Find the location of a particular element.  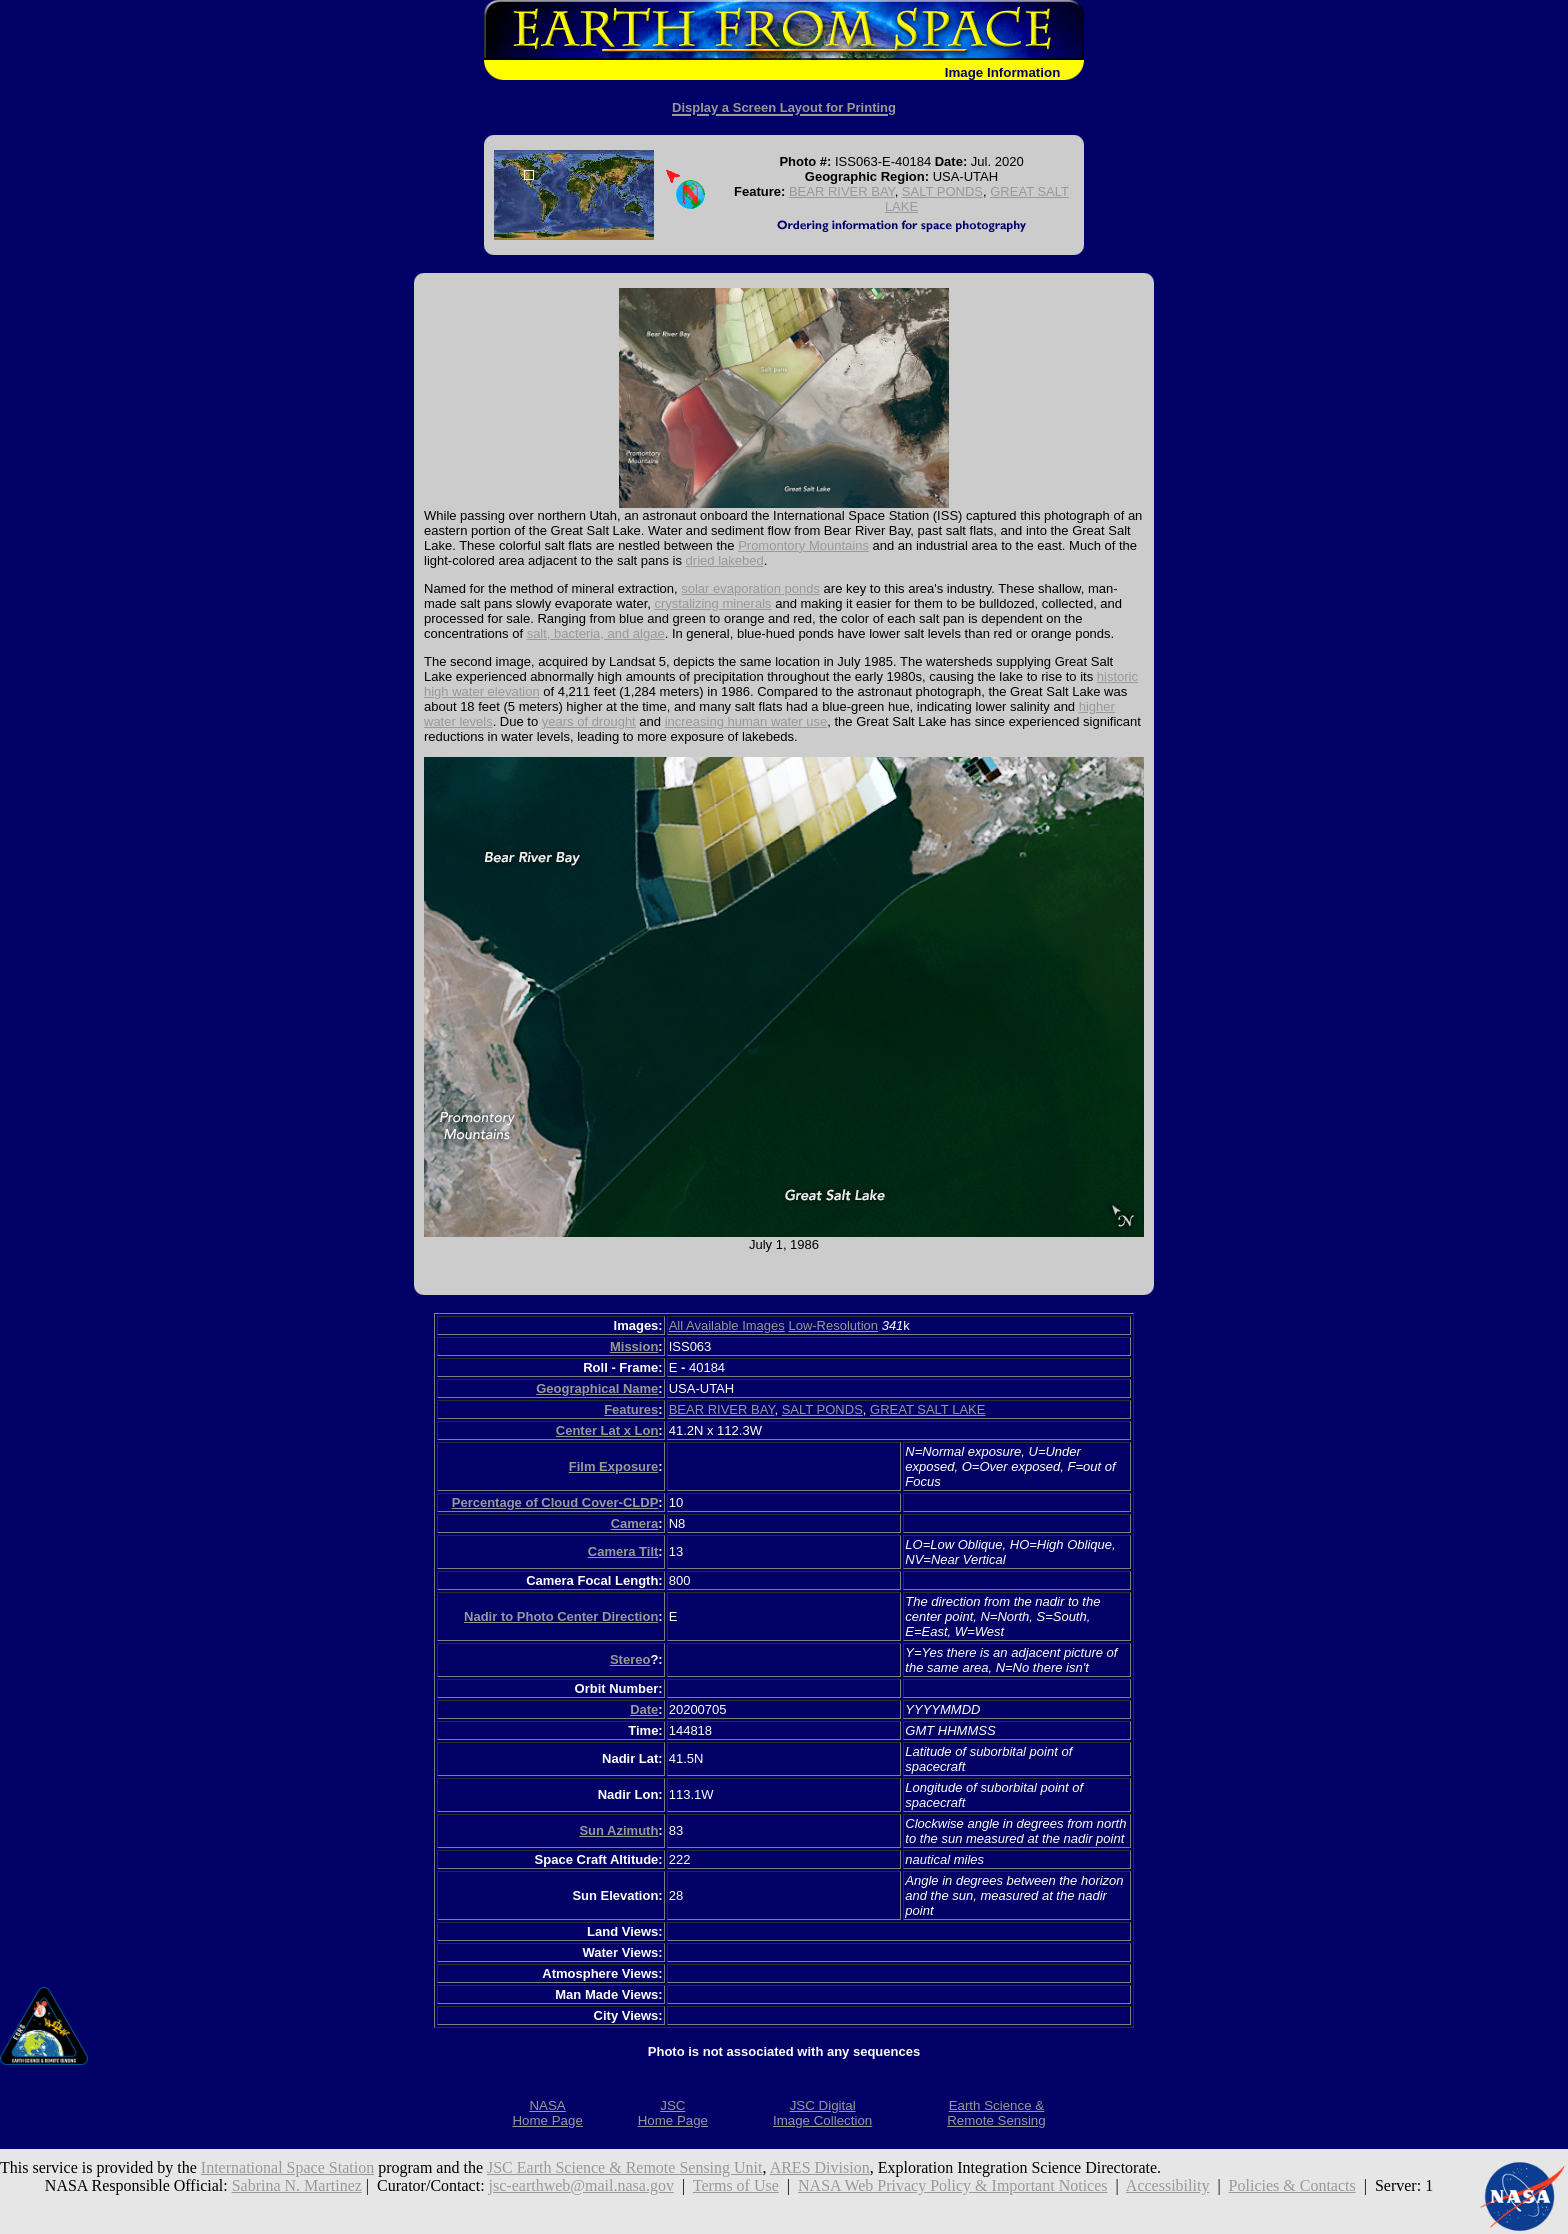

ARES Division is located at coordinates (820, 2167).